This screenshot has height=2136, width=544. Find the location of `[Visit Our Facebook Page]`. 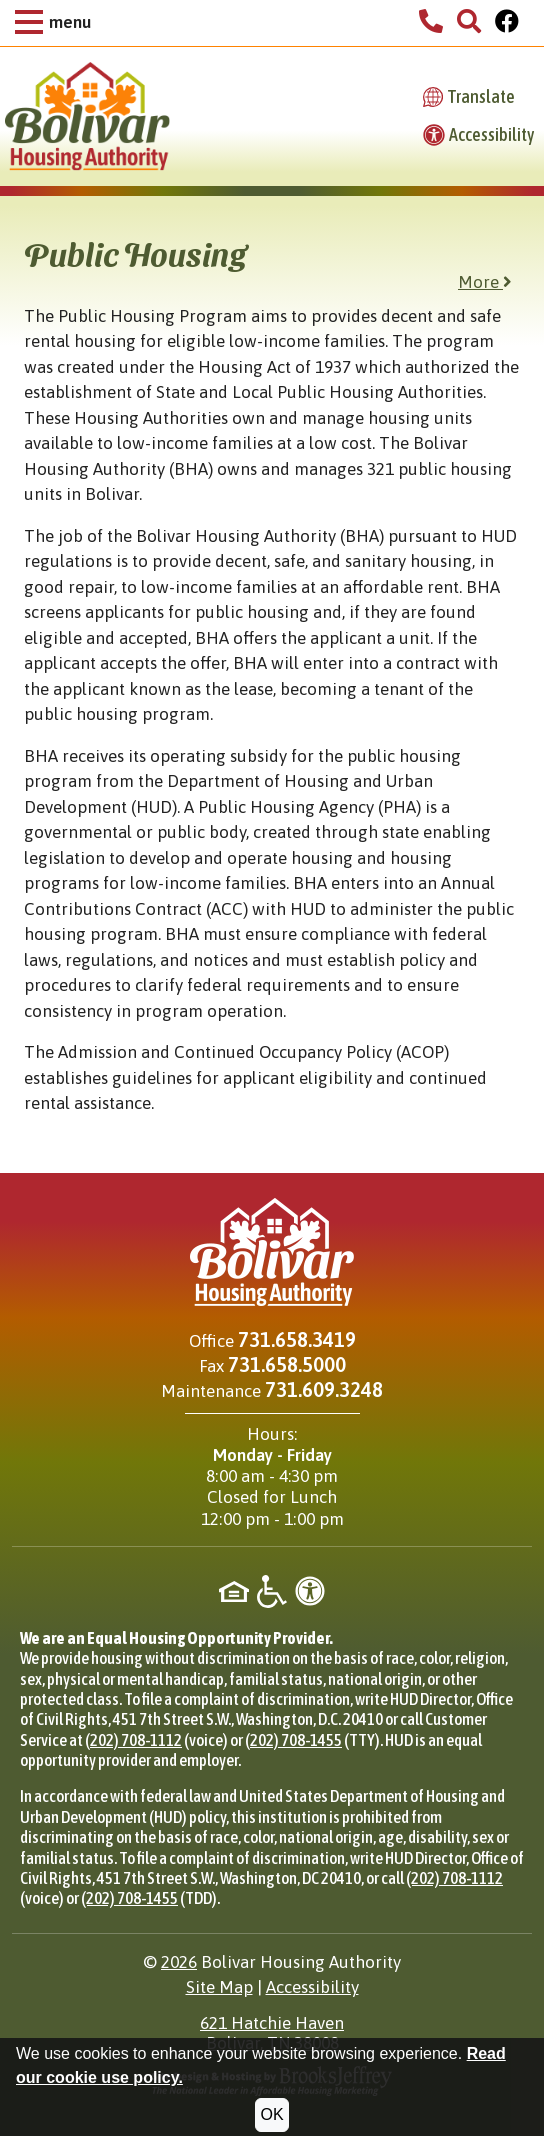

[Visit Our Facebook Page] is located at coordinates (507, 24).